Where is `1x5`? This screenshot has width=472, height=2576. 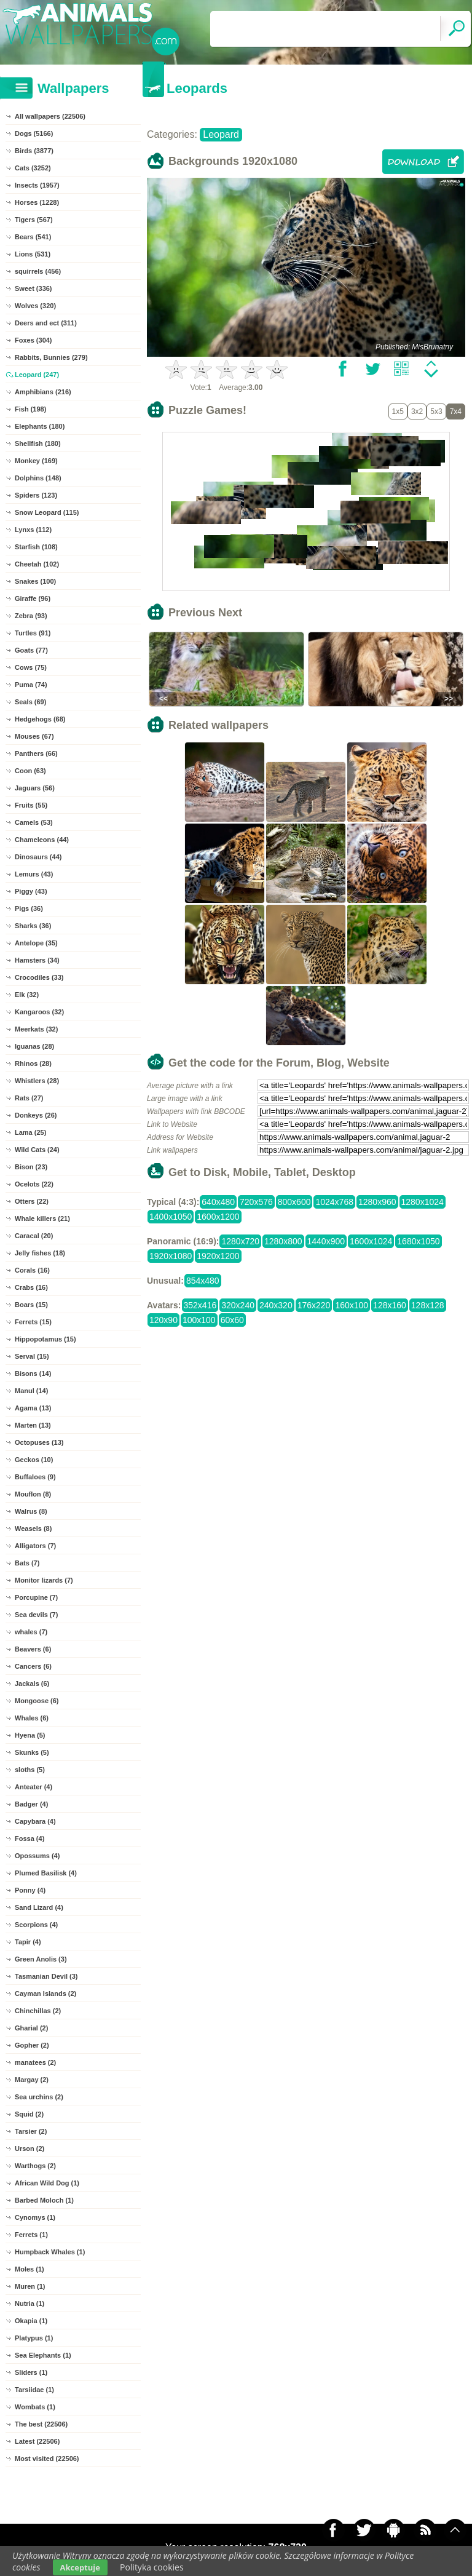
1x5 is located at coordinates (398, 411).